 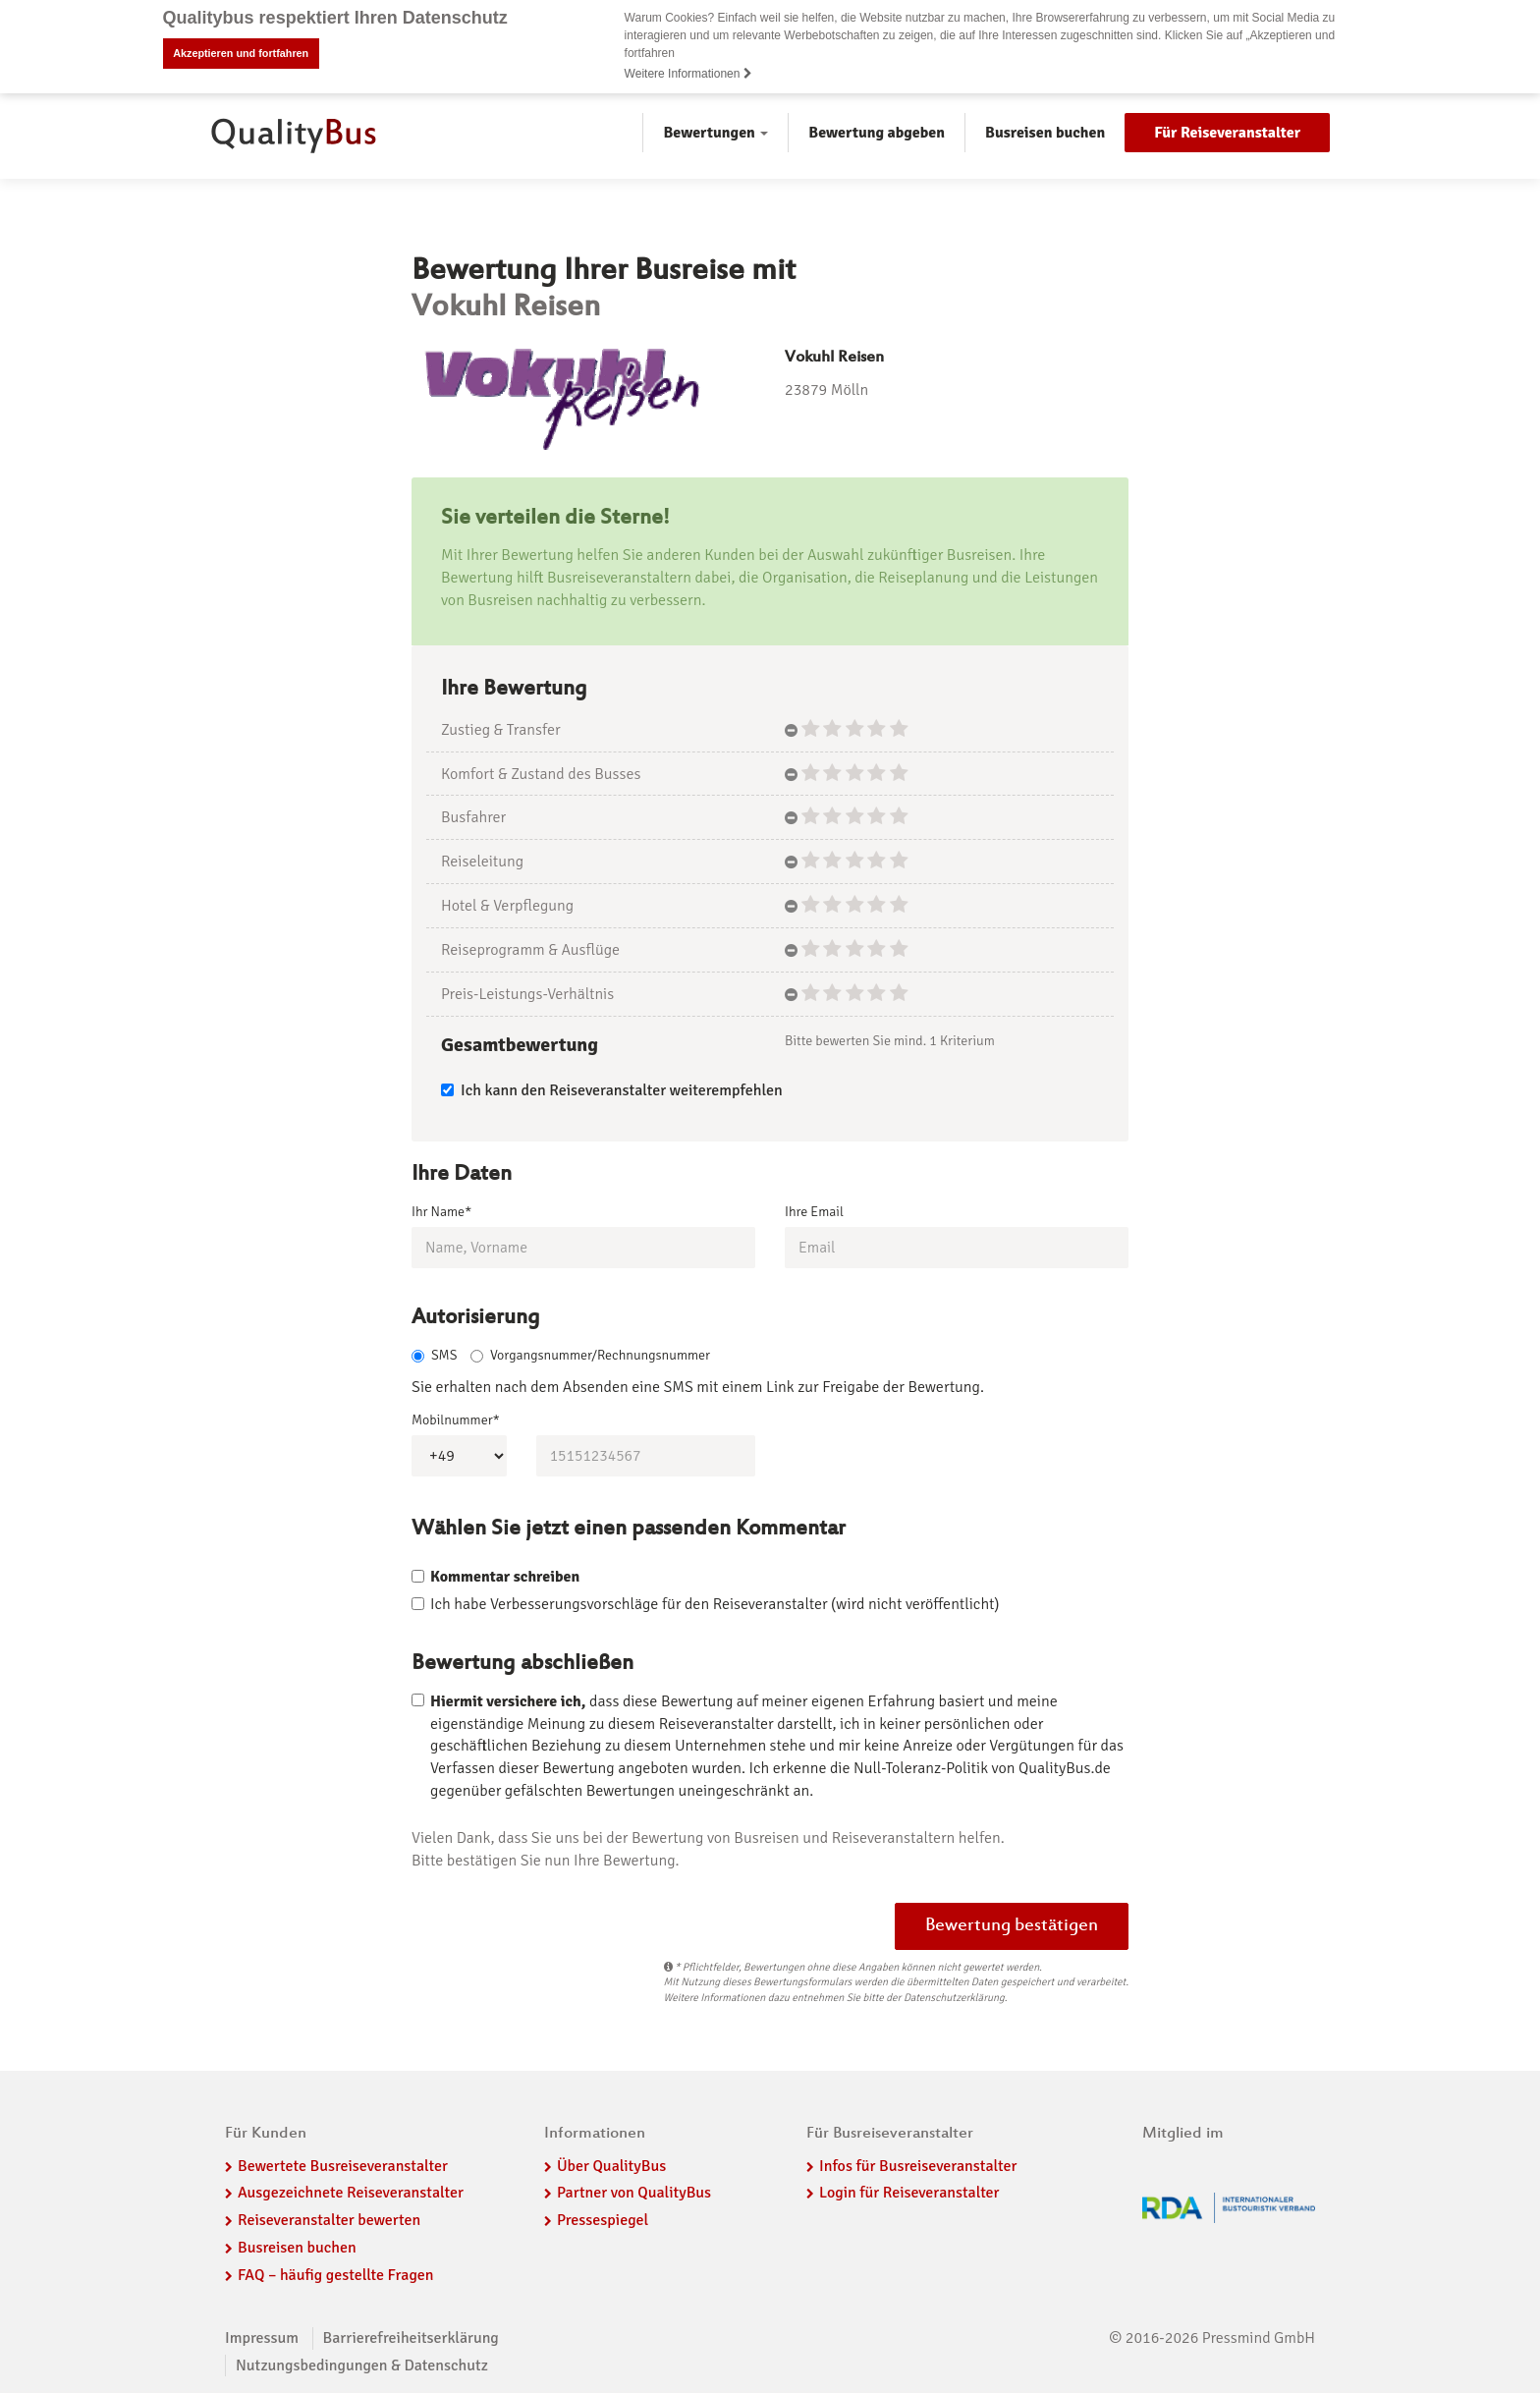 I want to click on Vorgangsnummer/Rechnungsnummer, so click(x=590, y=1357).